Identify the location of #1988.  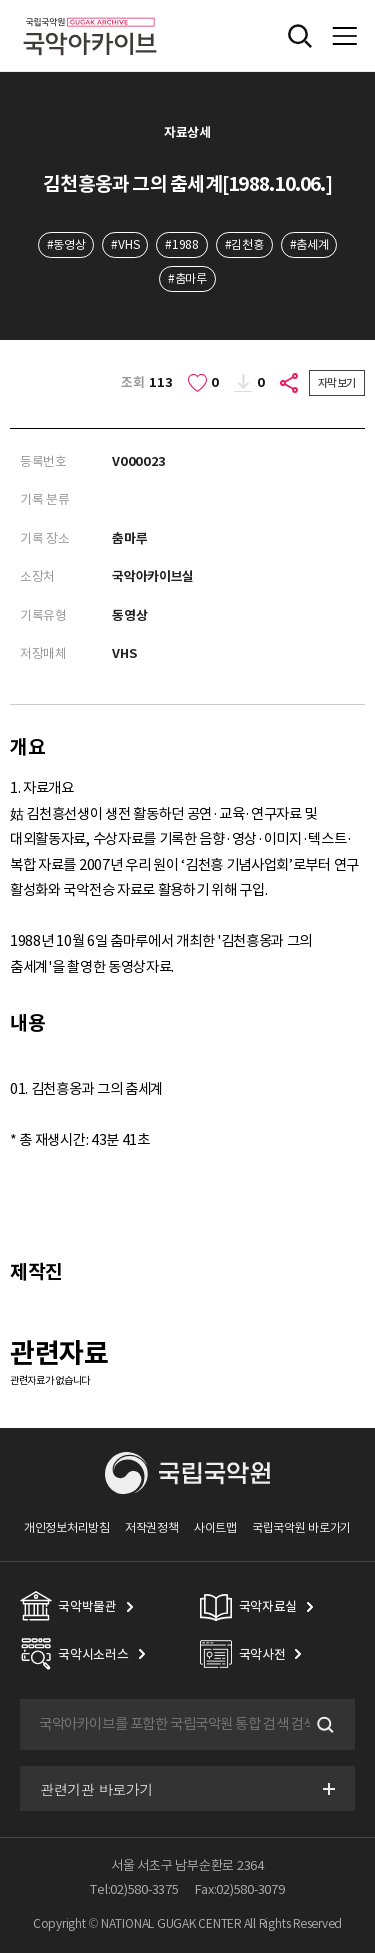
(181, 244).